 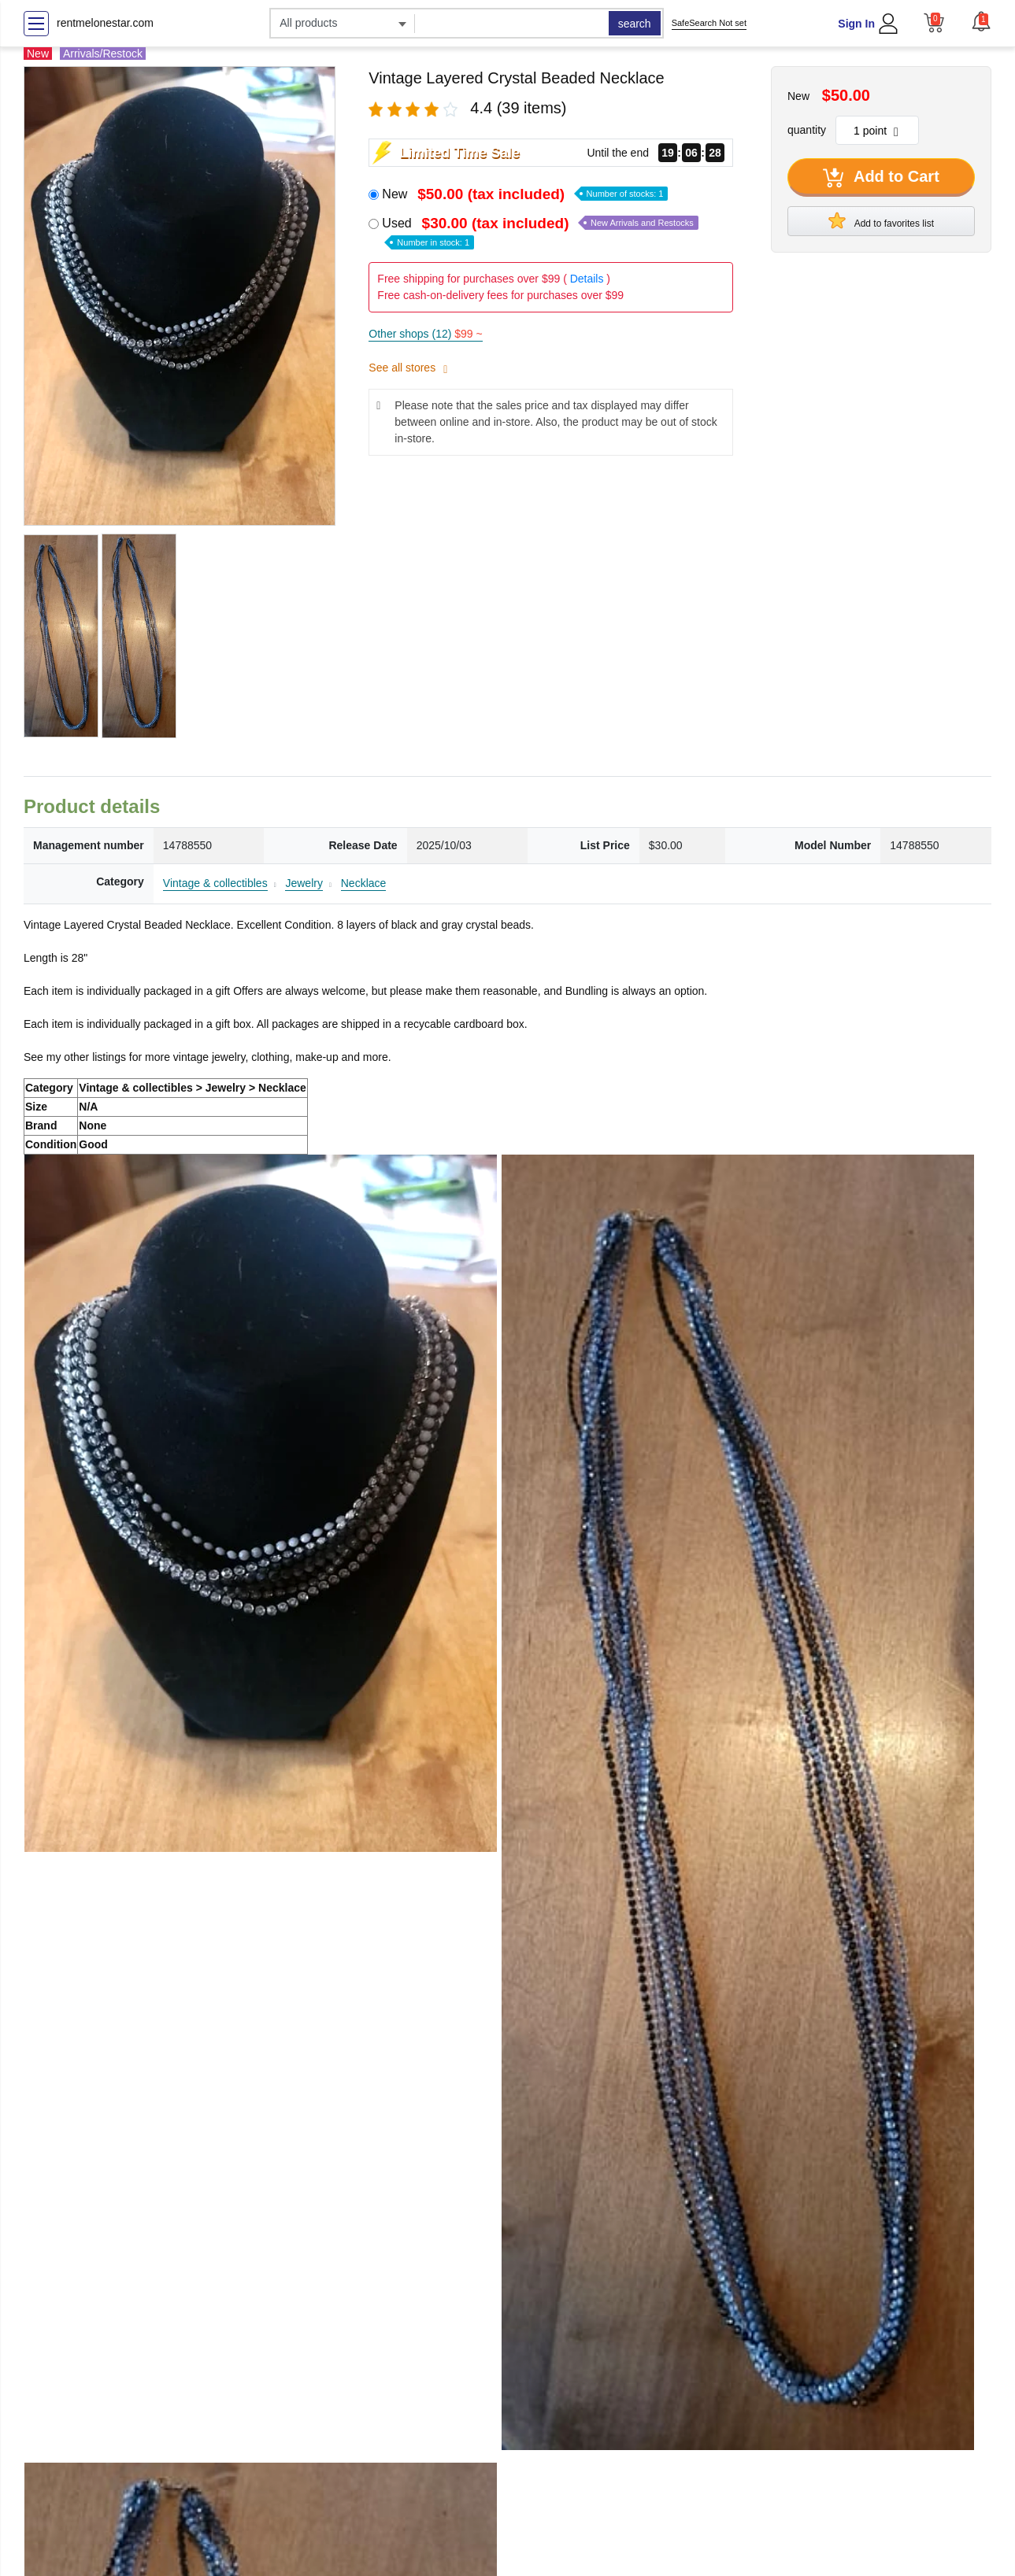 I want to click on Vintage & collectibles, so click(x=215, y=883).